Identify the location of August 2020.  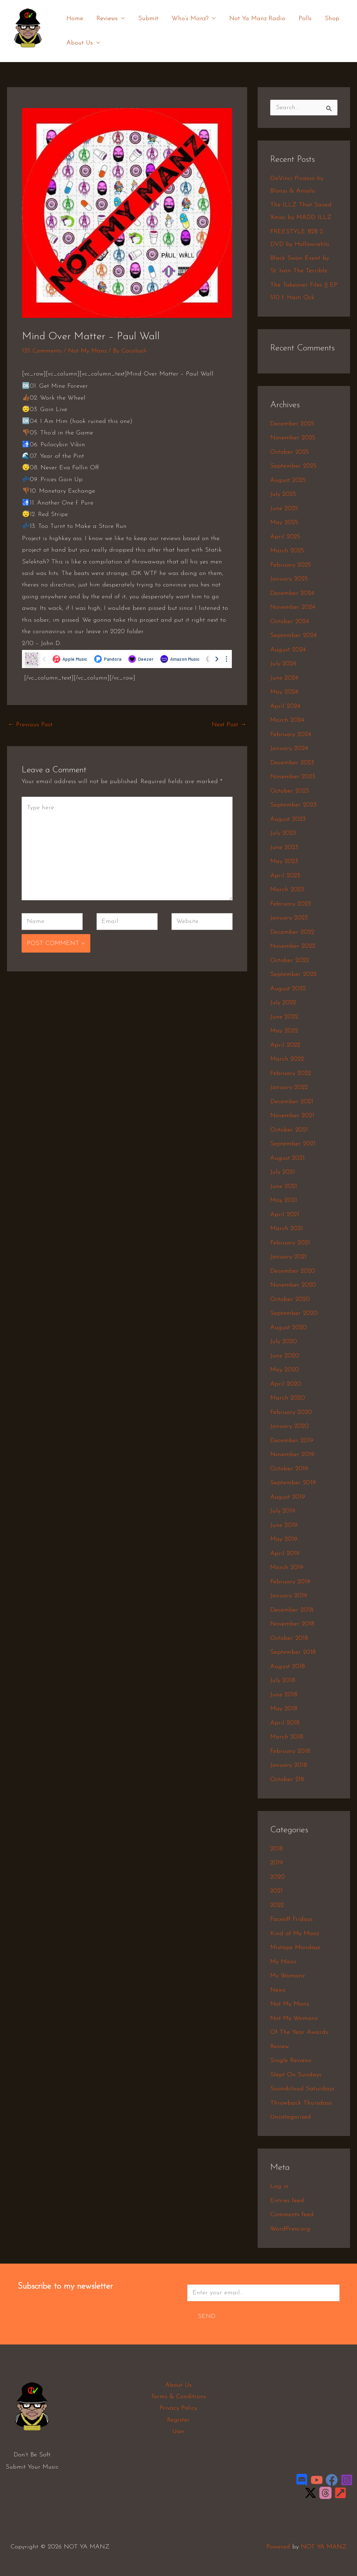
(288, 1327).